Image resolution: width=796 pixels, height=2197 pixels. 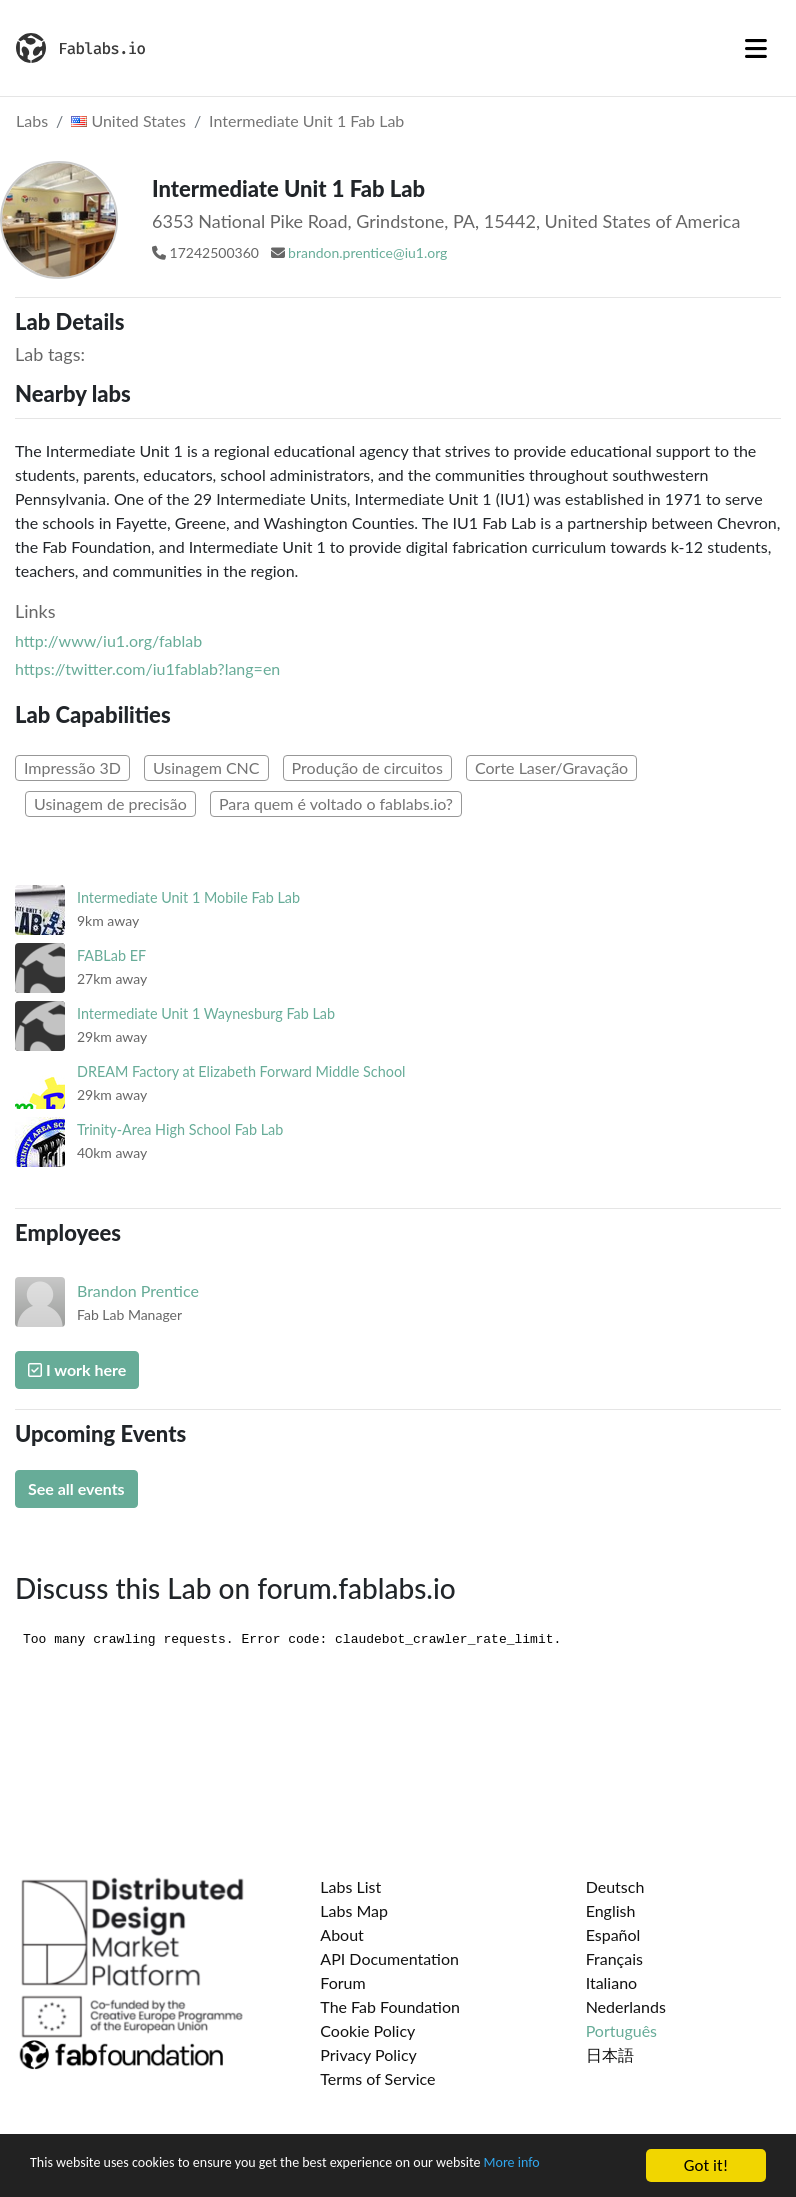 What do you see at coordinates (32, 120) in the screenshot?
I see `Labs` at bounding box center [32, 120].